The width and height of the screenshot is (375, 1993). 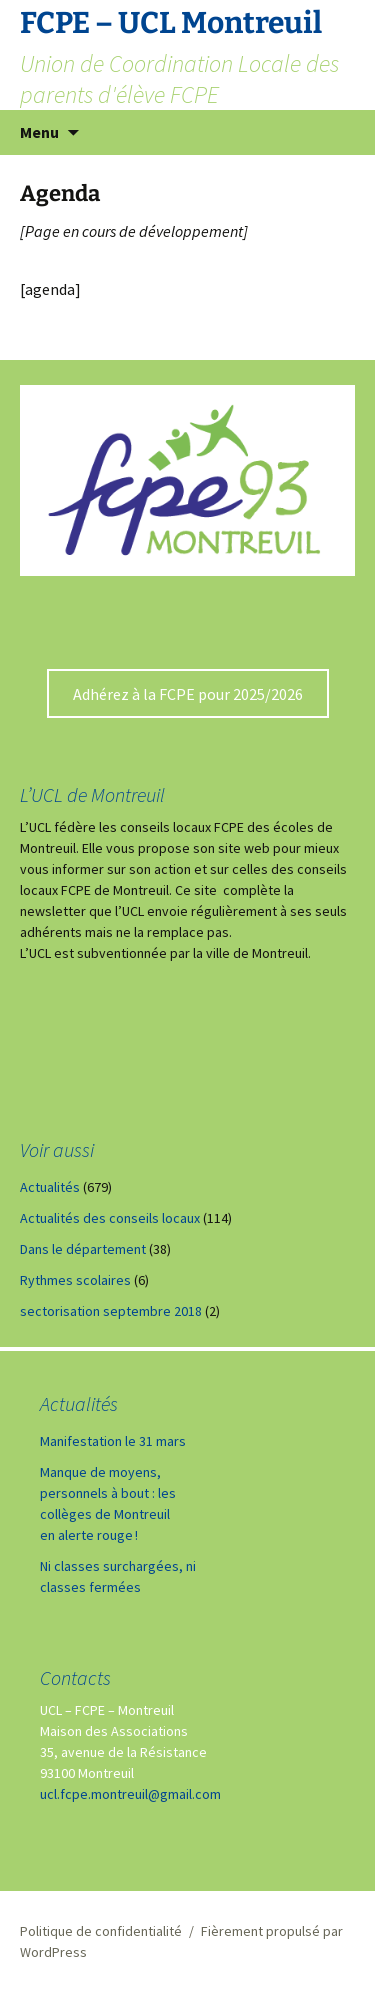 What do you see at coordinates (130, 1794) in the screenshot?
I see `ucl.fcpe.montreuil@gmail.com` at bounding box center [130, 1794].